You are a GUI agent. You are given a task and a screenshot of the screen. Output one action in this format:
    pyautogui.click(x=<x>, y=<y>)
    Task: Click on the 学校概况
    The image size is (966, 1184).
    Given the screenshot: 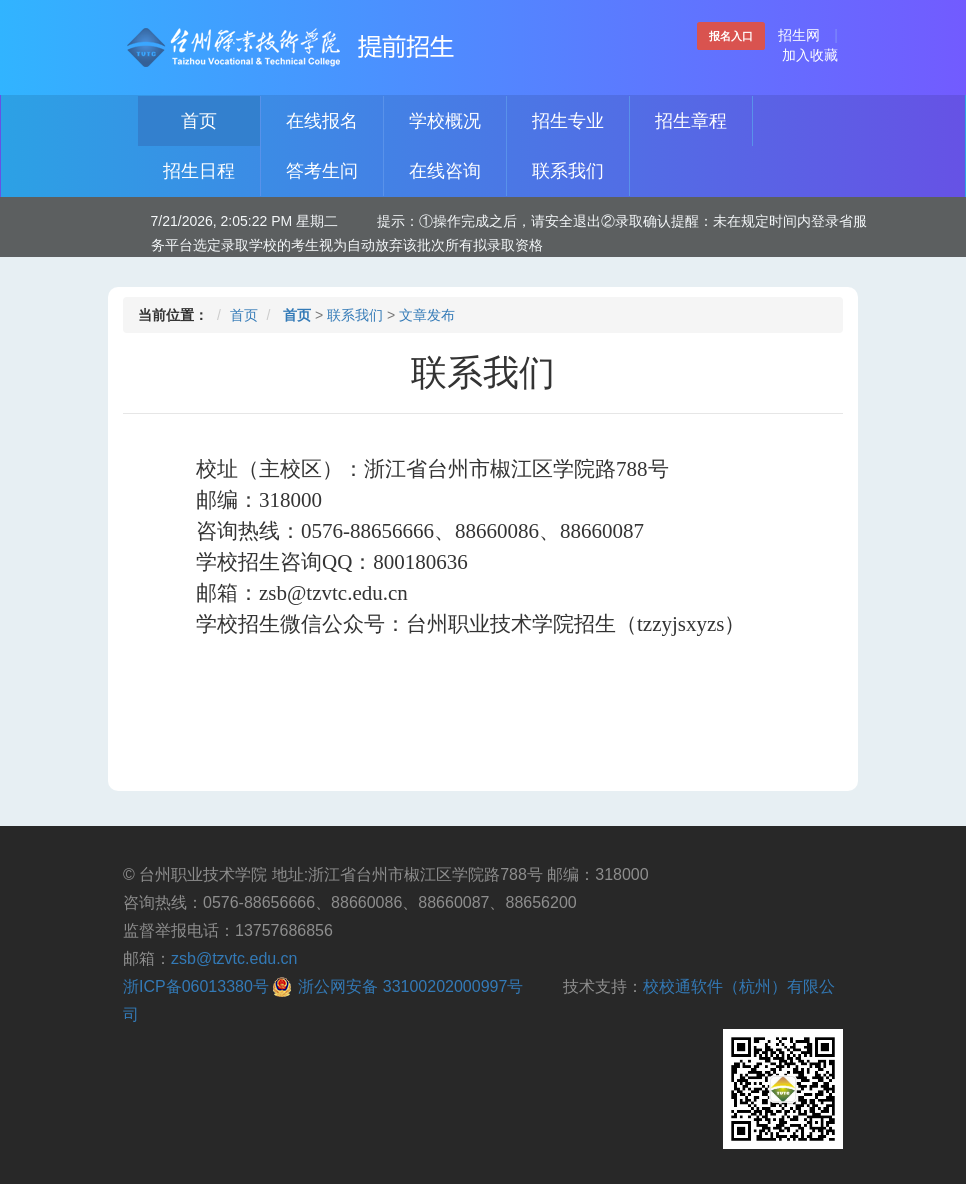 What is the action you would take?
    pyautogui.click(x=445, y=121)
    